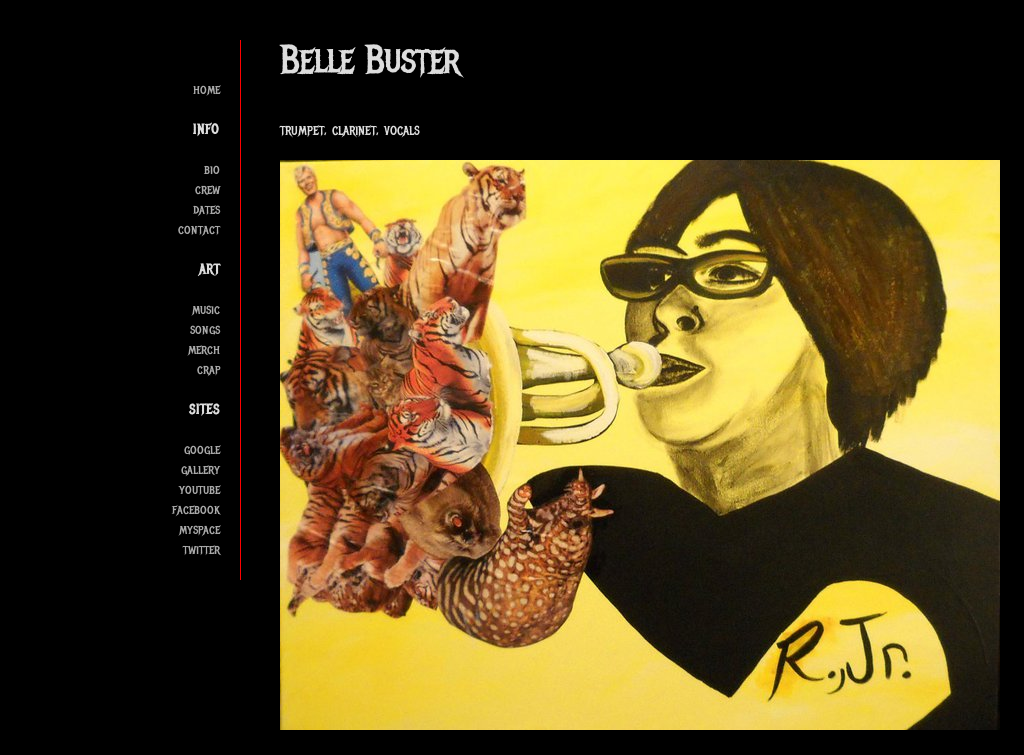 Image resolution: width=1024 pixels, height=755 pixels. Describe the element at coordinates (199, 229) in the screenshot. I see `contact` at that location.